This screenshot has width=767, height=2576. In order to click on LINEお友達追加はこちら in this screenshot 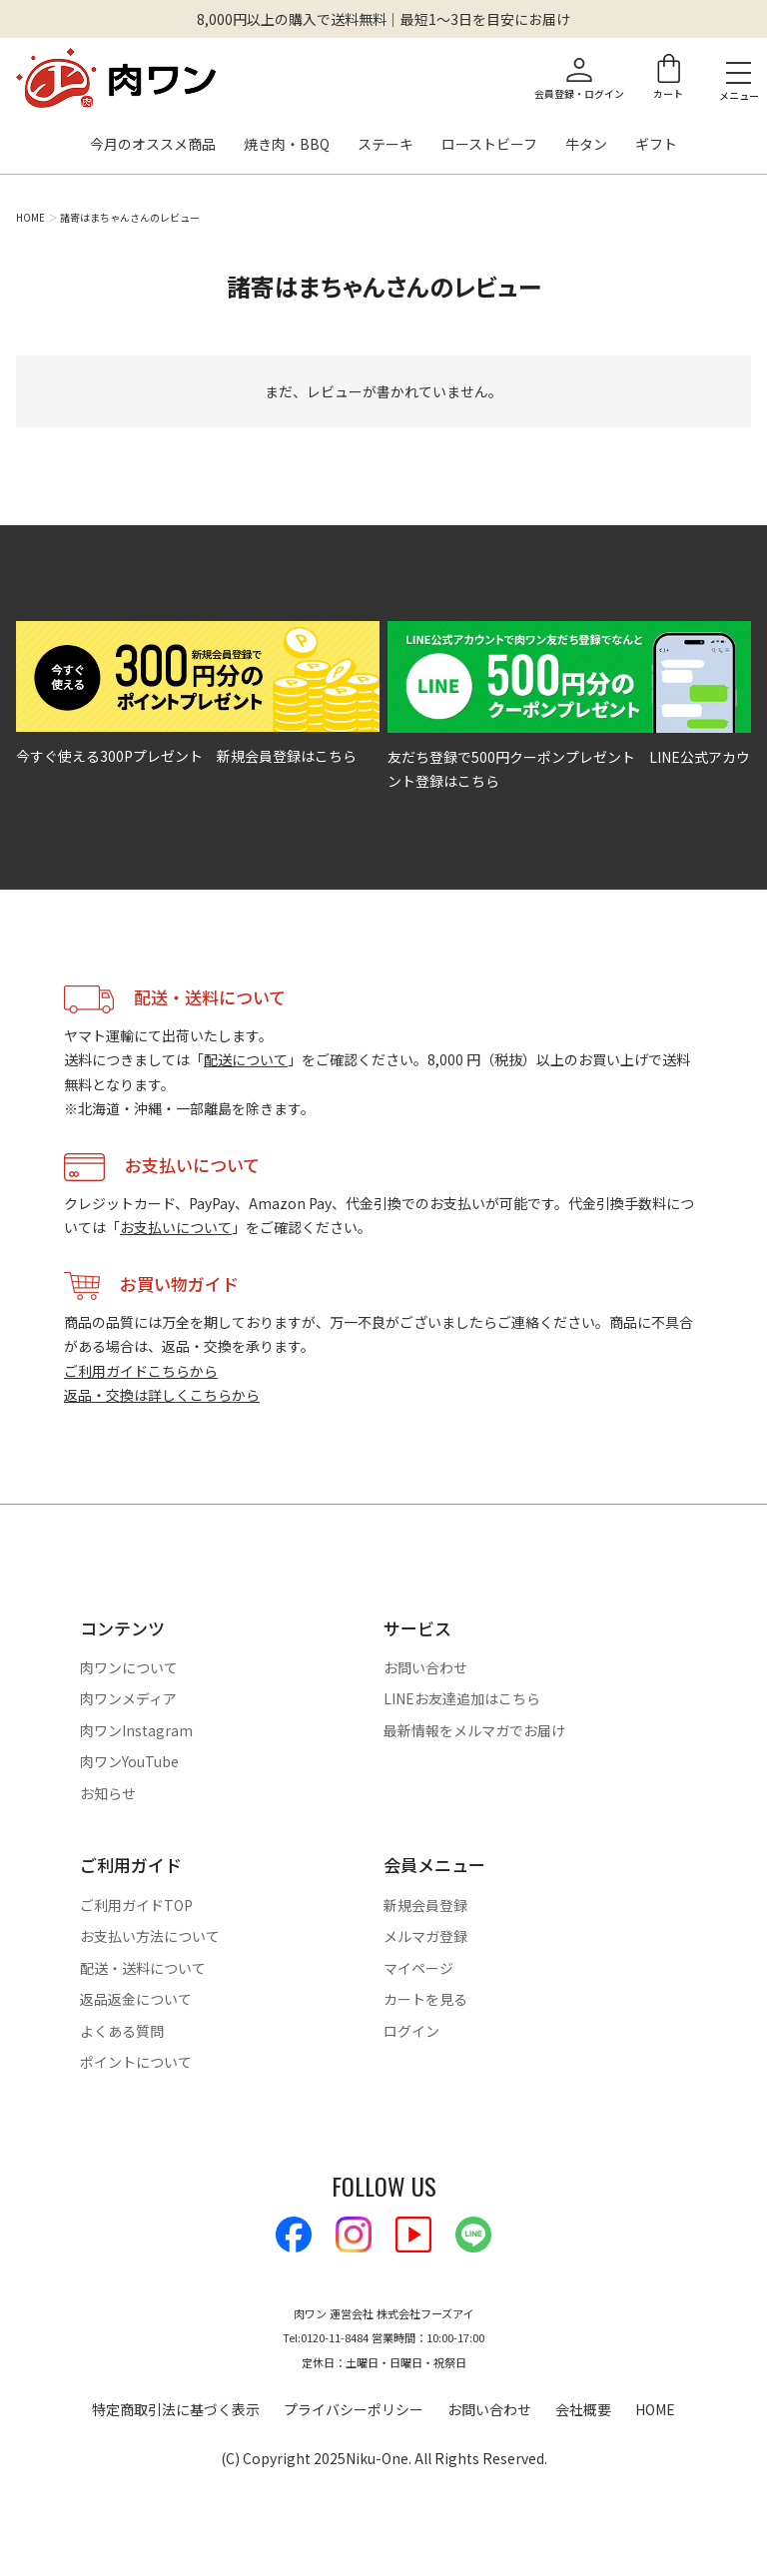, I will do `click(462, 1698)`.